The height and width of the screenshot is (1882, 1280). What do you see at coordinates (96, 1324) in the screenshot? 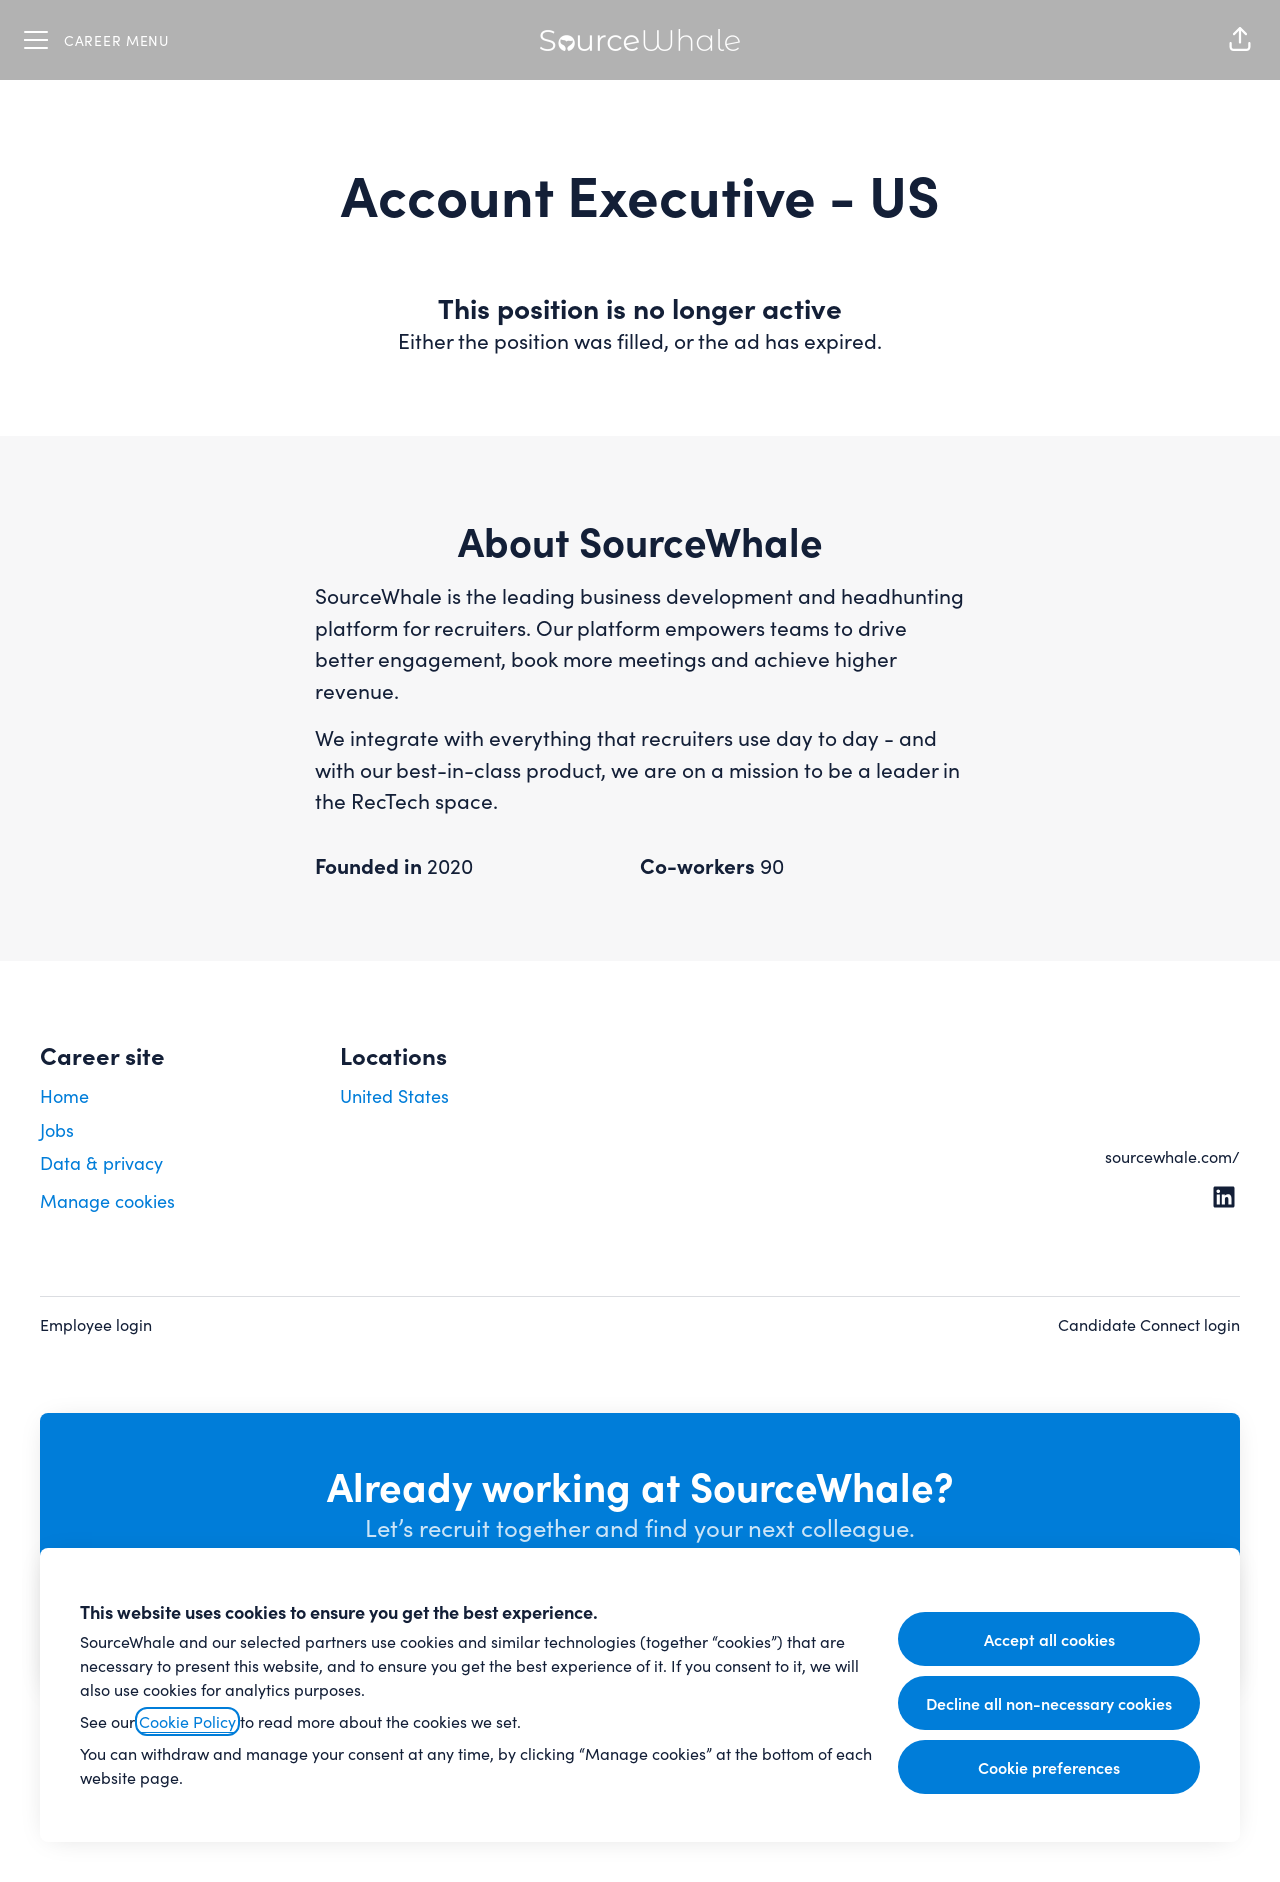
I see `Employee login` at bounding box center [96, 1324].